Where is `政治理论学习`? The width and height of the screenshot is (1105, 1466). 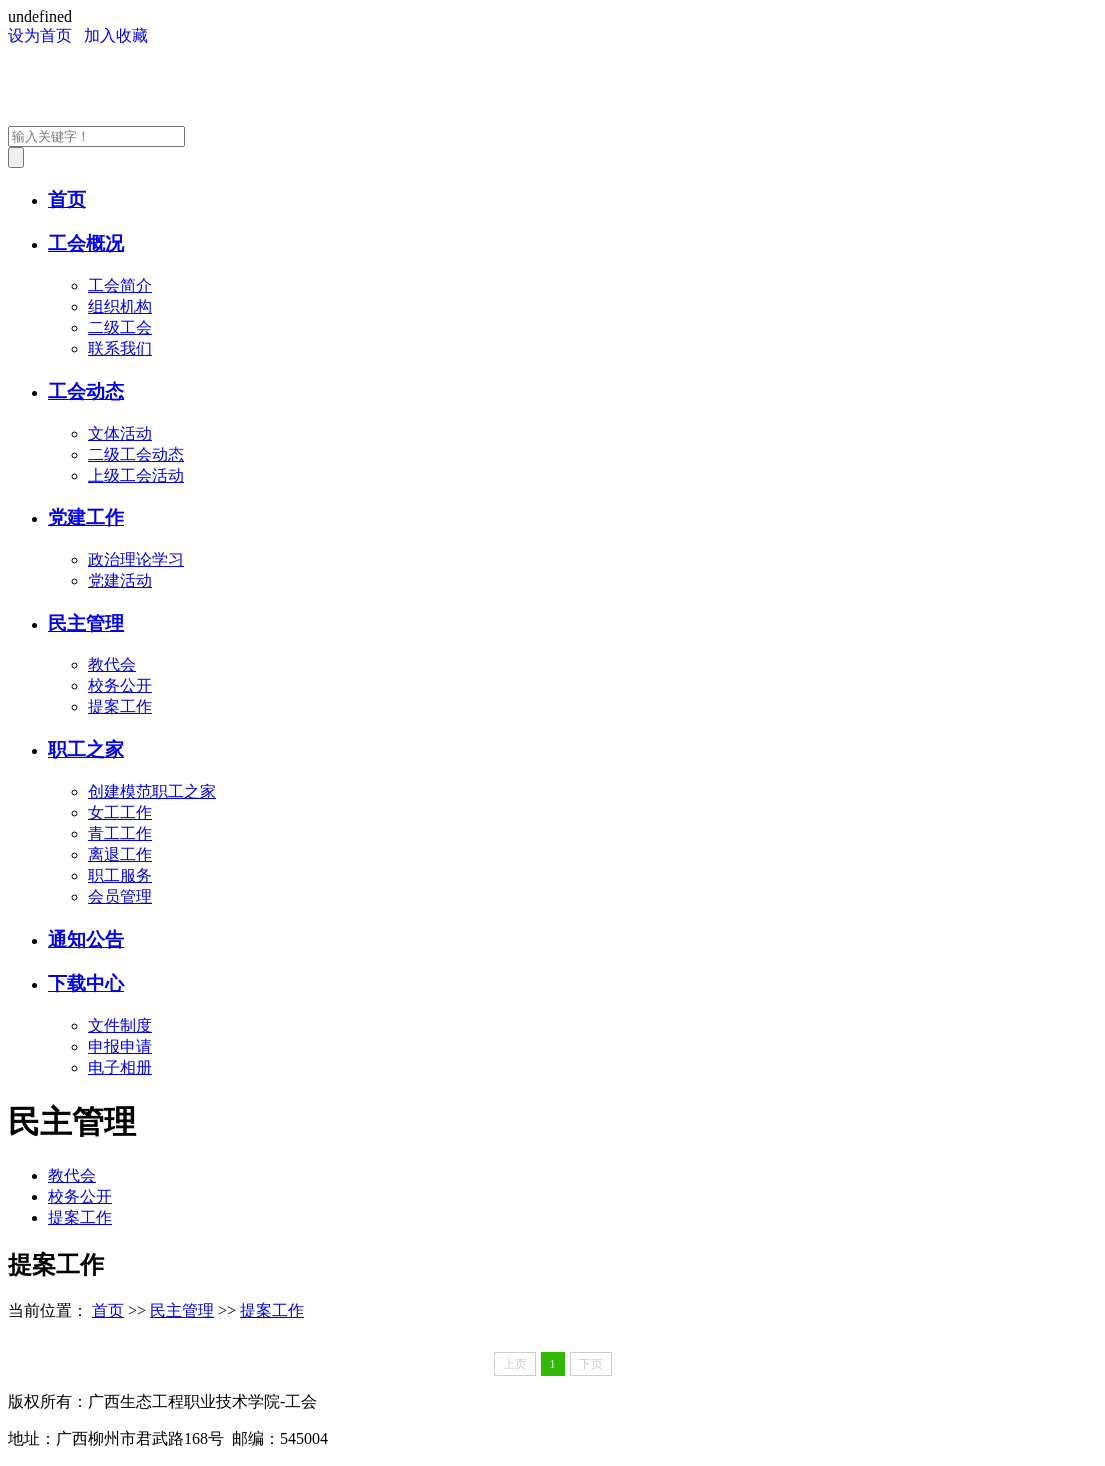 政治理论学习 is located at coordinates (136, 559).